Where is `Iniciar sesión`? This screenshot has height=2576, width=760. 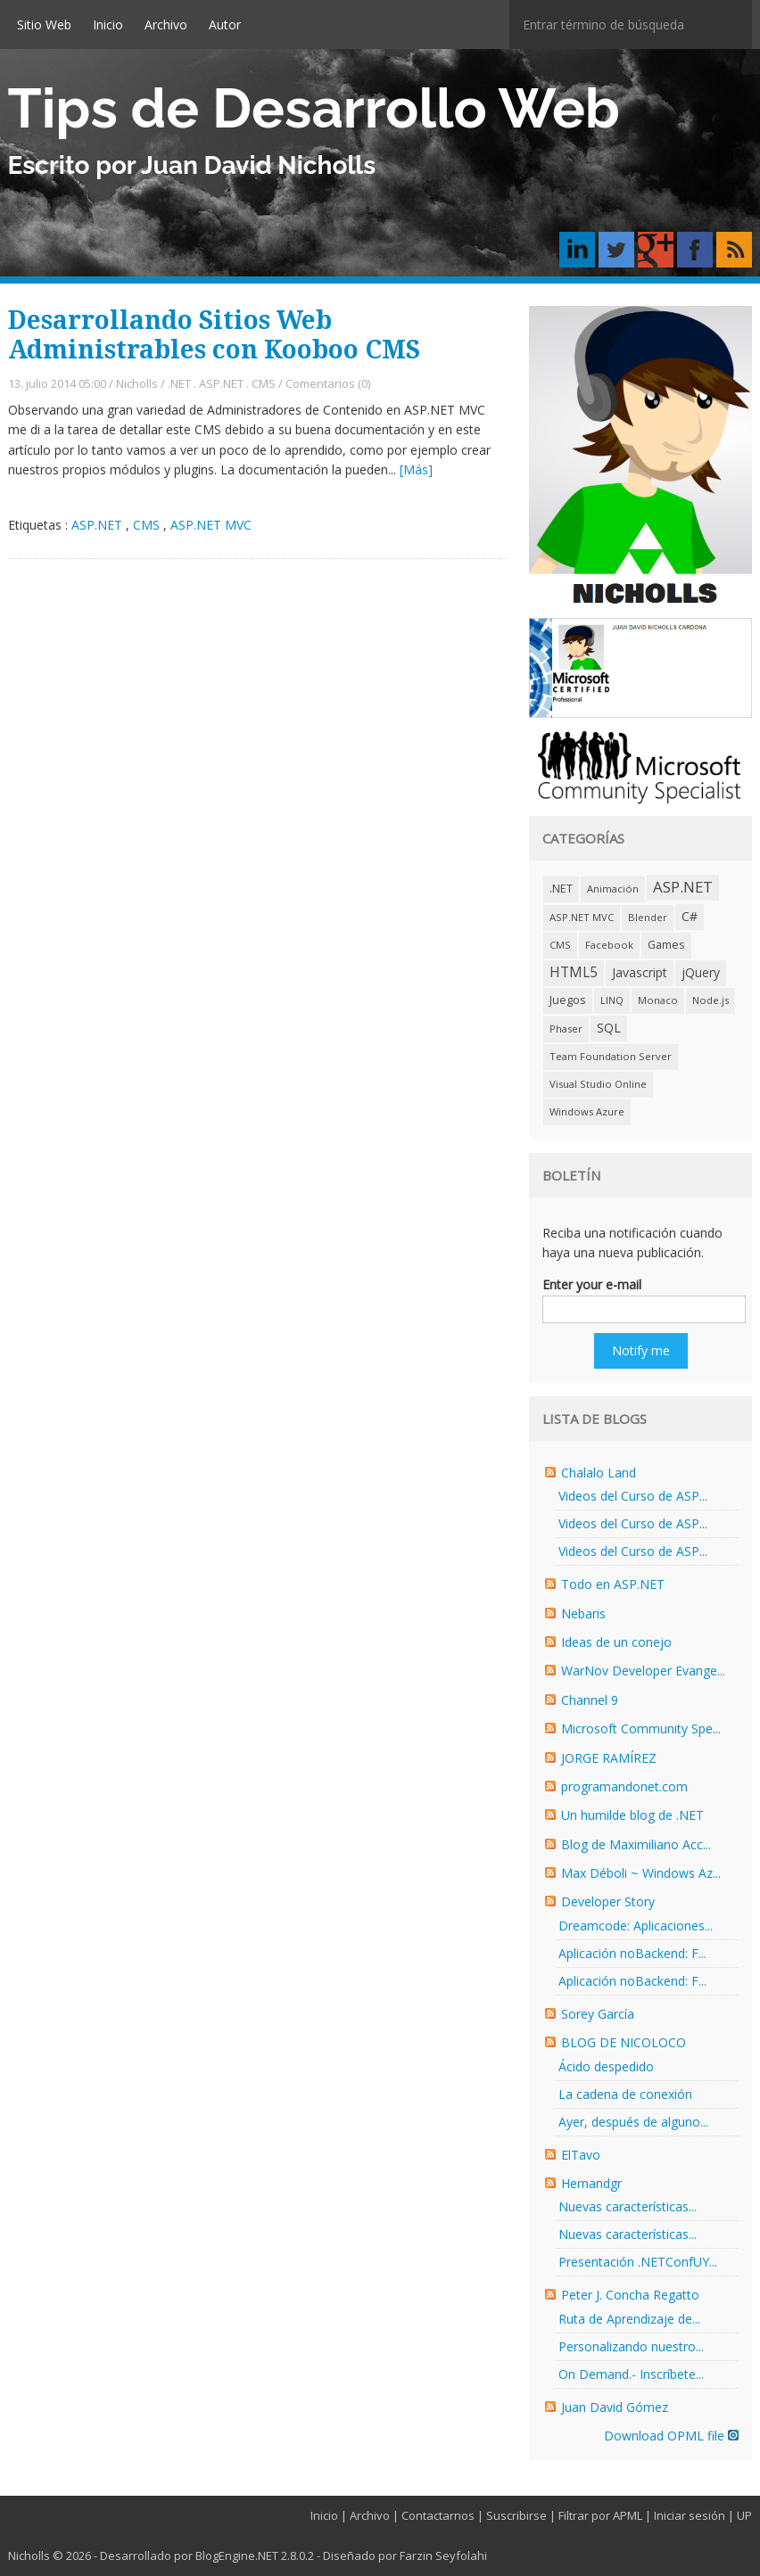
Iniciar sesión is located at coordinates (689, 2515).